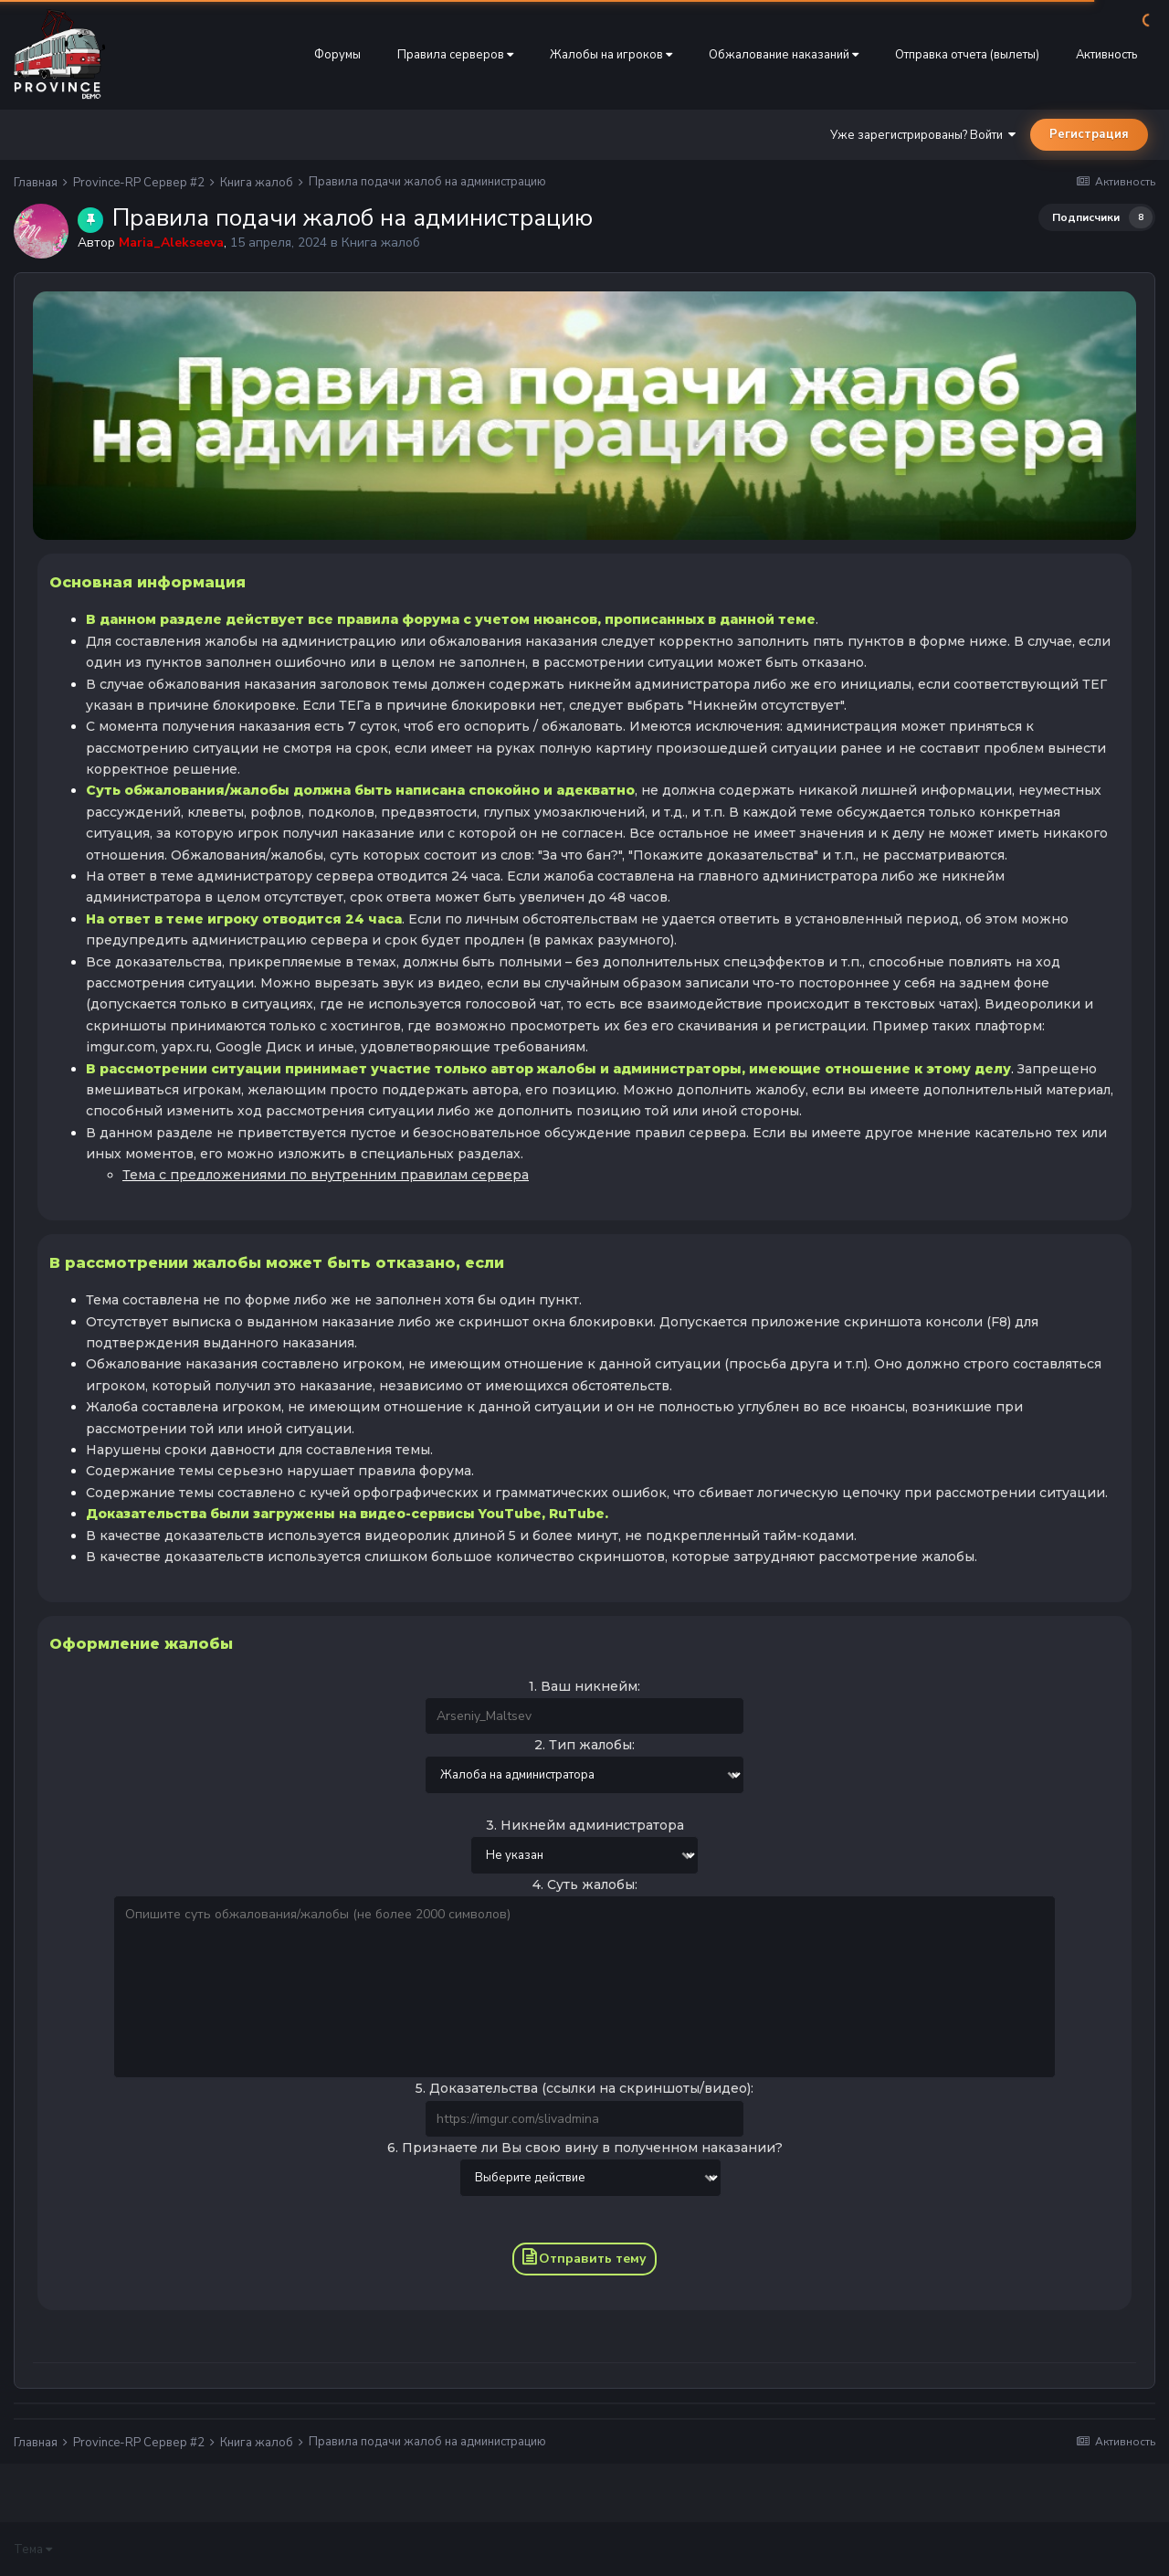  Describe the element at coordinates (1089, 134) in the screenshot. I see `Регистрация` at that location.